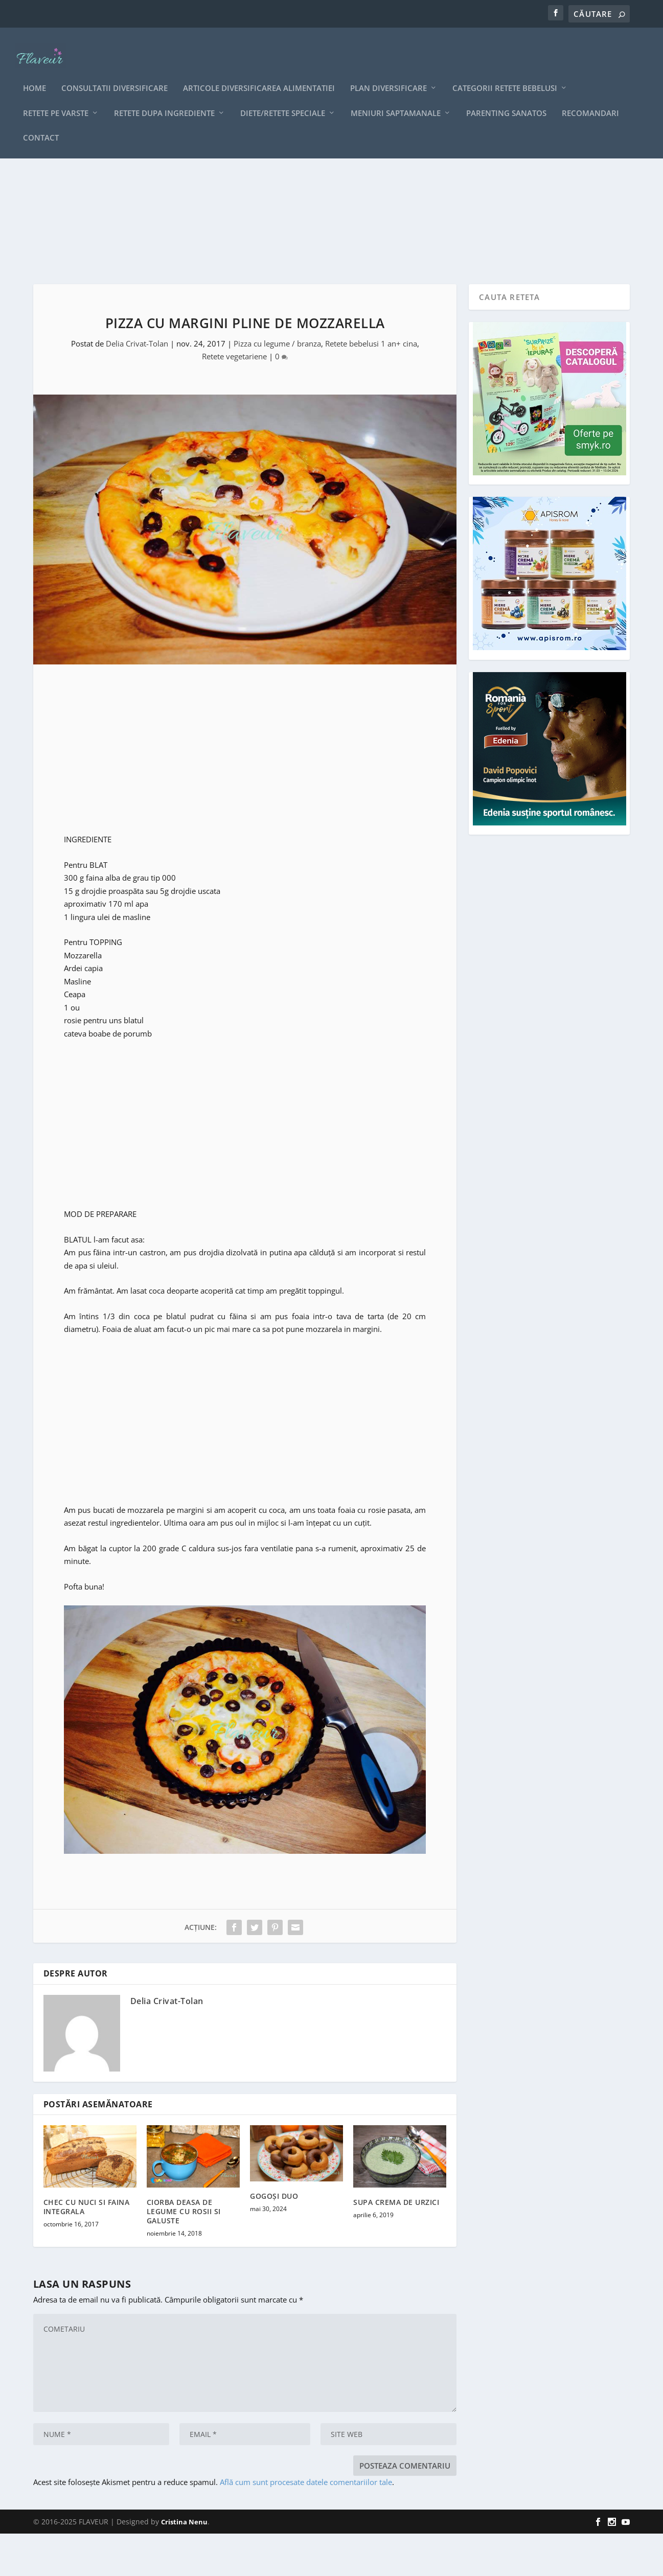 Image resolution: width=663 pixels, height=2576 pixels. Describe the element at coordinates (86, 2249) in the screenshot. I see `CHEC CU NUCI SI FAINA INTEGRALA` at that location.